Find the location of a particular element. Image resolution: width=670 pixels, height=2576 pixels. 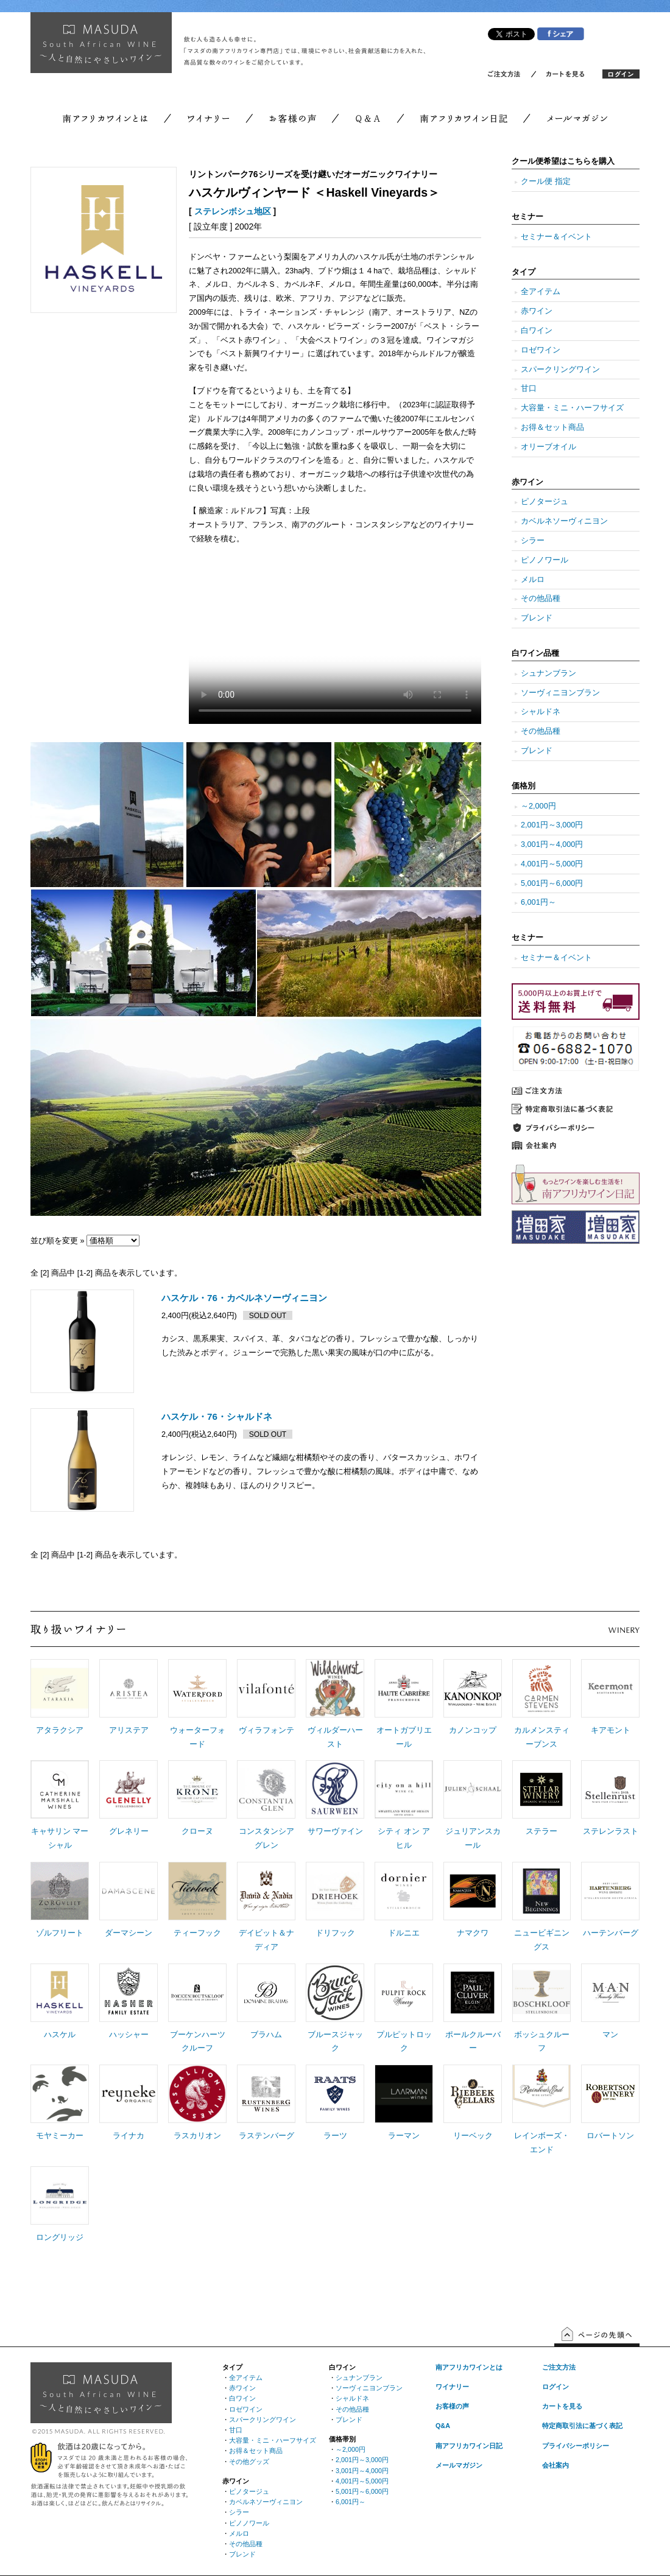

アリステア is located at coordinates (129, 1730).